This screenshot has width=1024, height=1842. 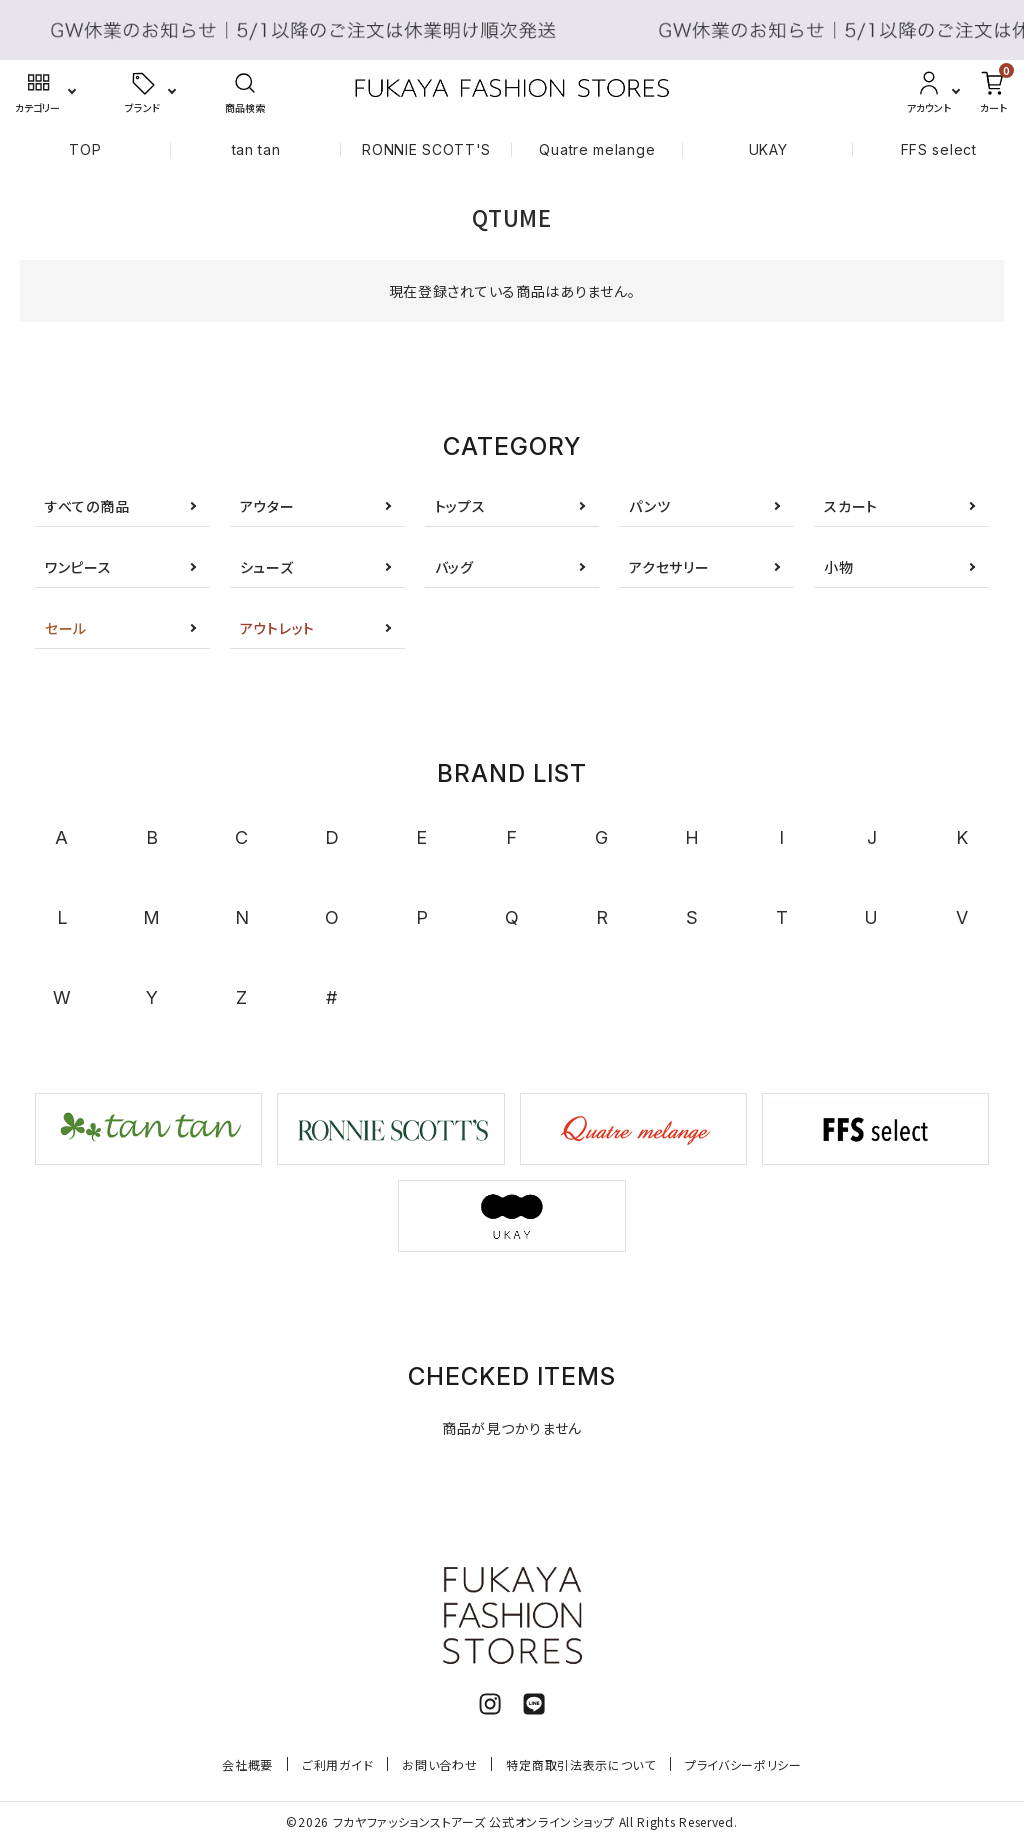 I want to click on 小物, so click(x=838, y=567).